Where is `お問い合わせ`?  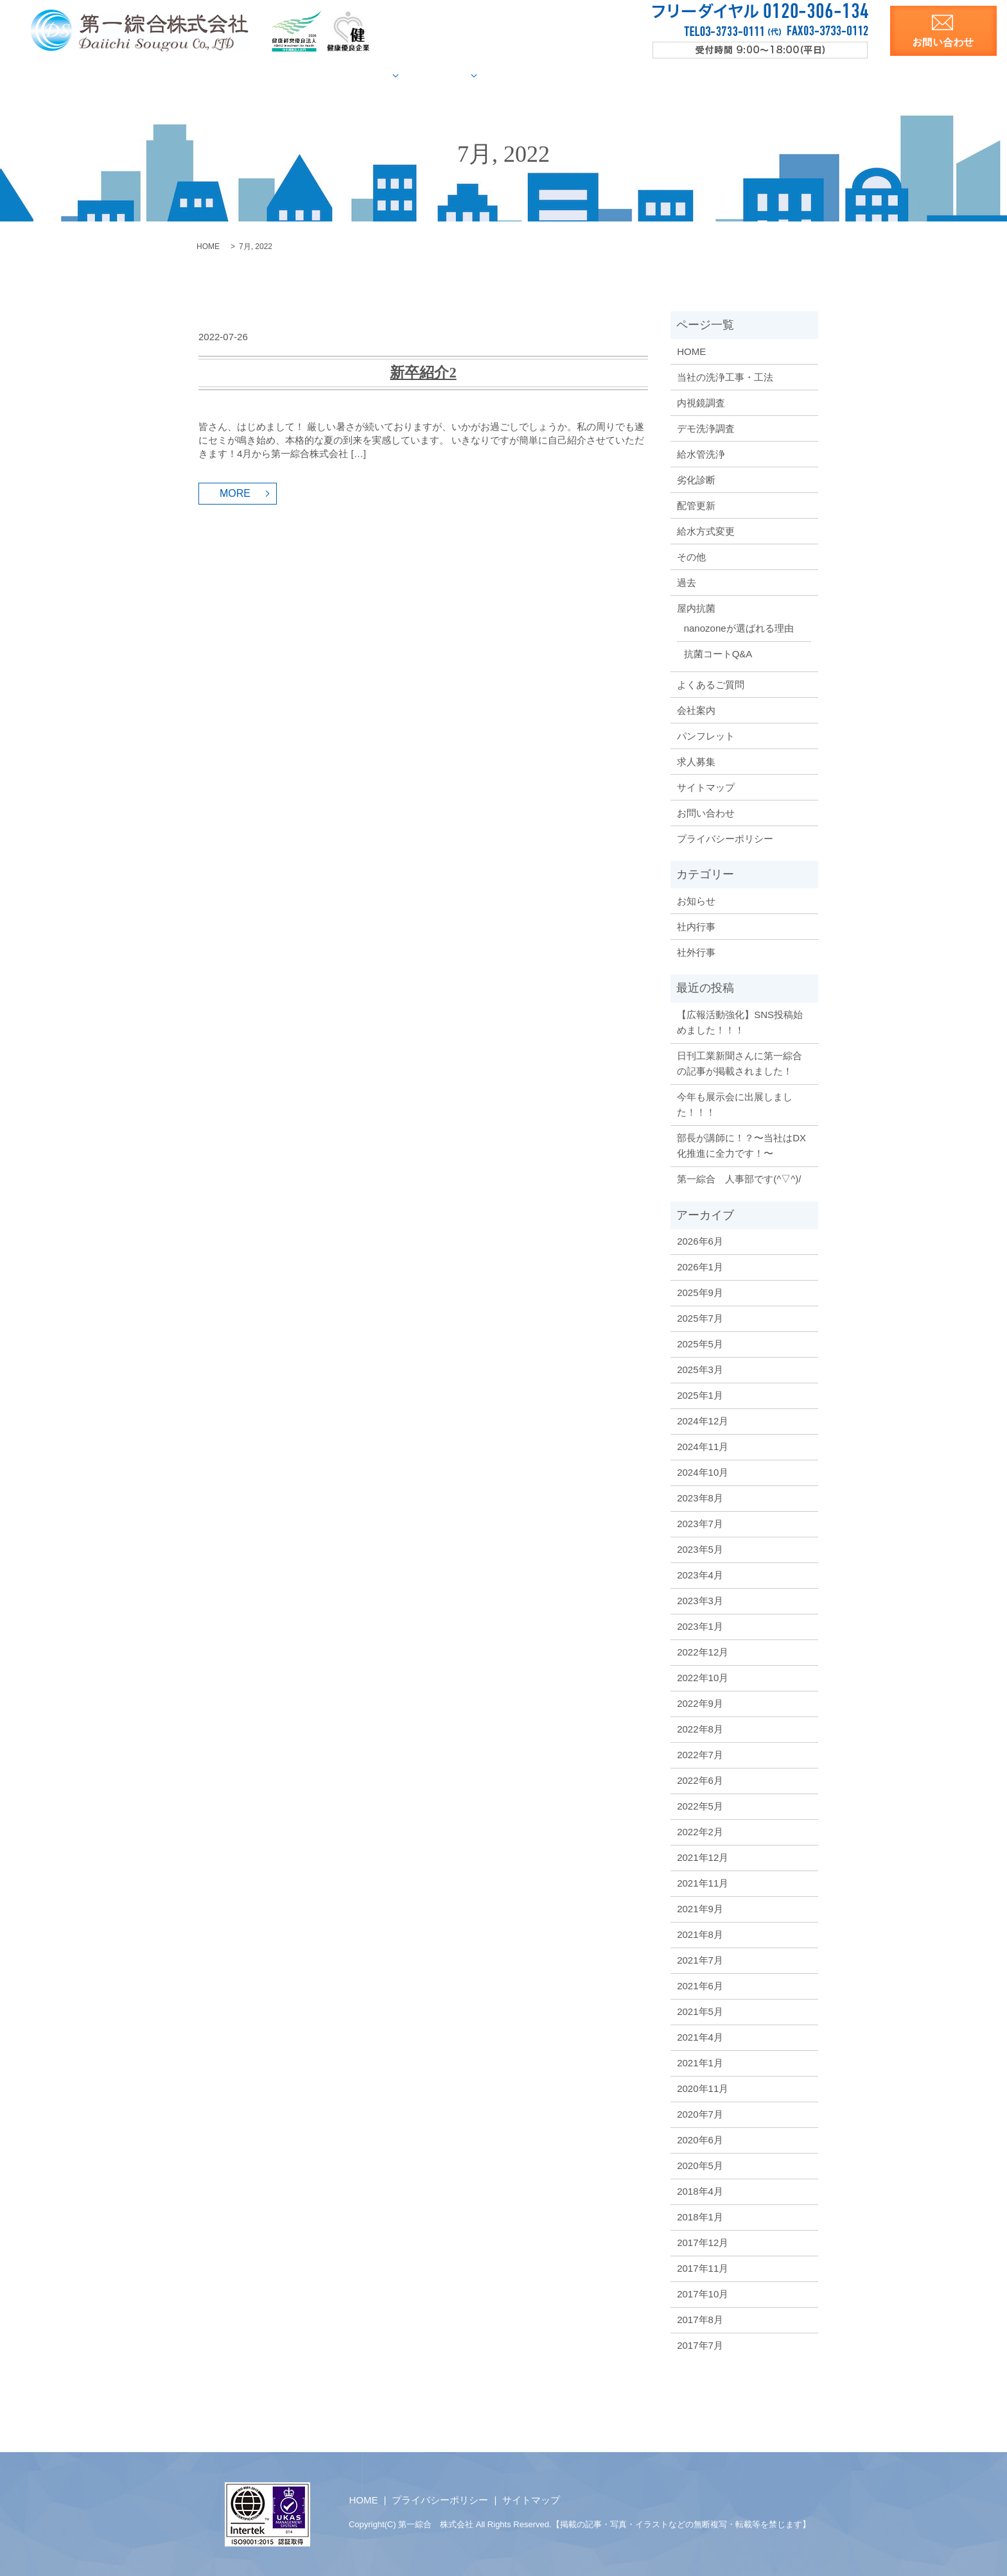
お問い合わせ is located at coordinates (706, 812).